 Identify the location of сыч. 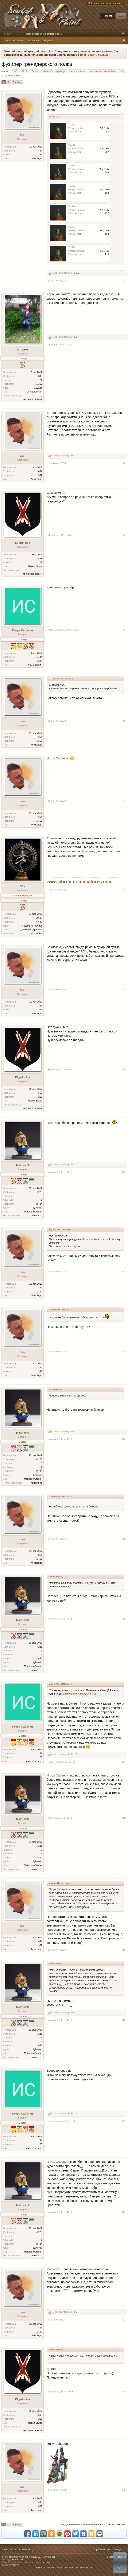
(22, 135).